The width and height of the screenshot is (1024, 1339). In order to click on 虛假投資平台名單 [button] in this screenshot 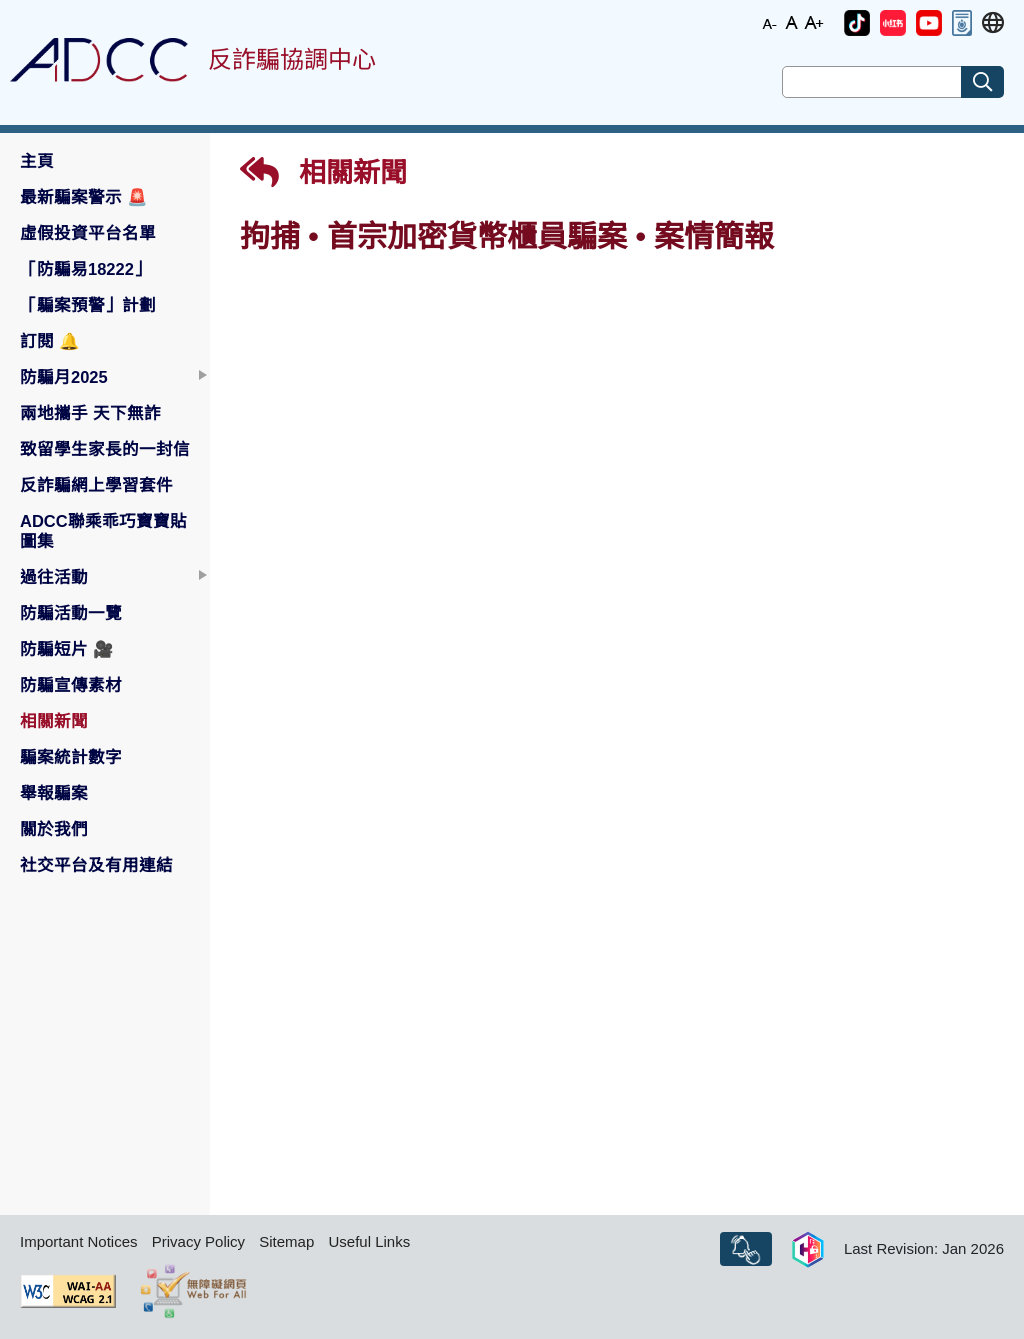, I will do `click(88, 233)`.